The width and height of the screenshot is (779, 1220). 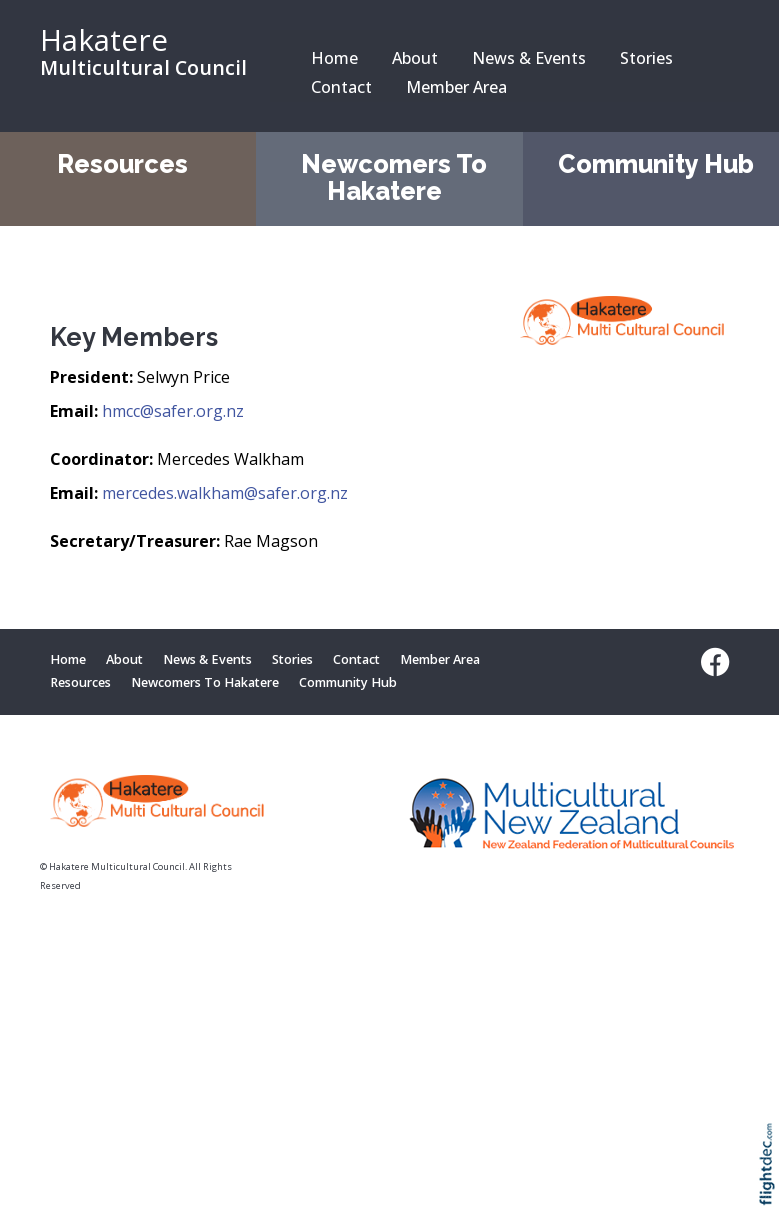 I want to click on Contact, so click(x=341, y=87).